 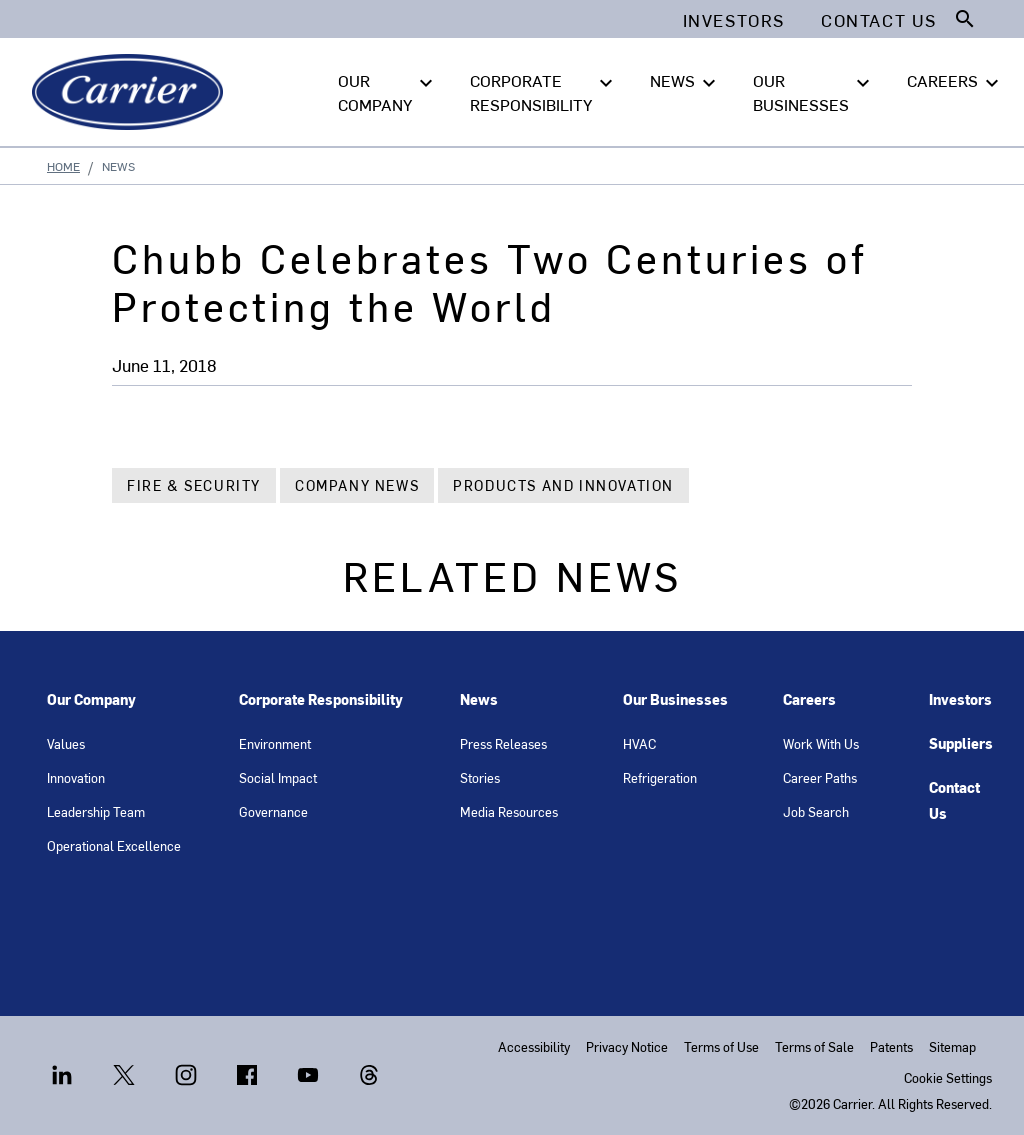 What do you see at coordinates (63, 166) in the screenshot?
I see `Home` at bounding box center [63, 166].